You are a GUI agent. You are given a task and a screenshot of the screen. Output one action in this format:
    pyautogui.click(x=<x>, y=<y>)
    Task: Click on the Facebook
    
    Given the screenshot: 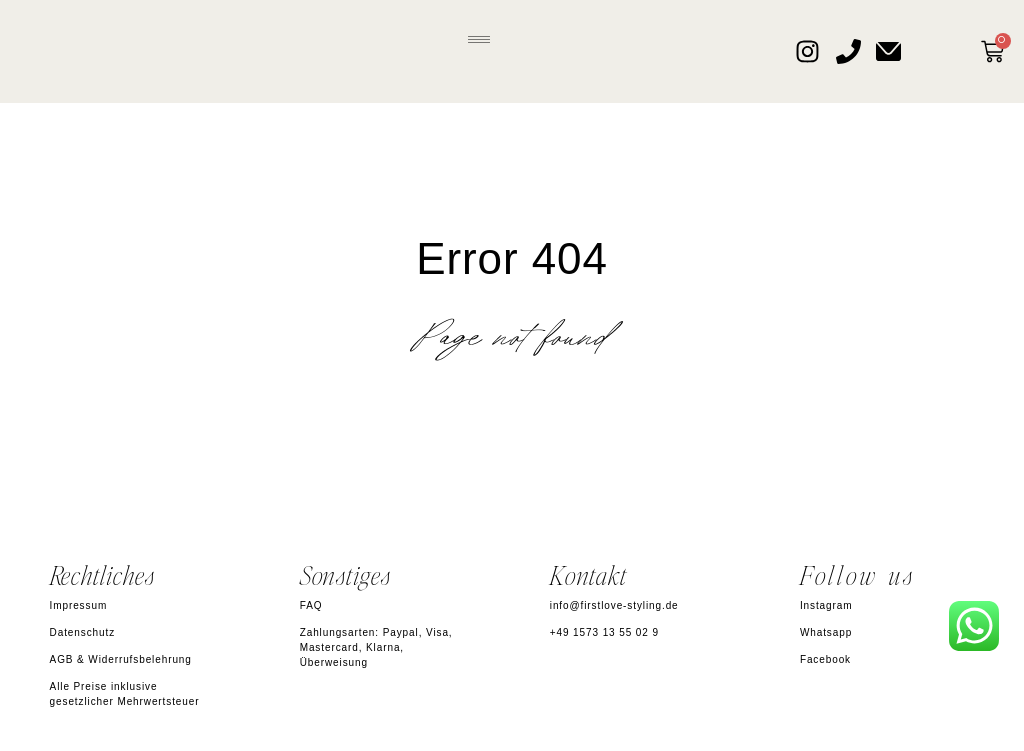 What is the action you would take?
    pyautogui.click(x=825, y=659)
    